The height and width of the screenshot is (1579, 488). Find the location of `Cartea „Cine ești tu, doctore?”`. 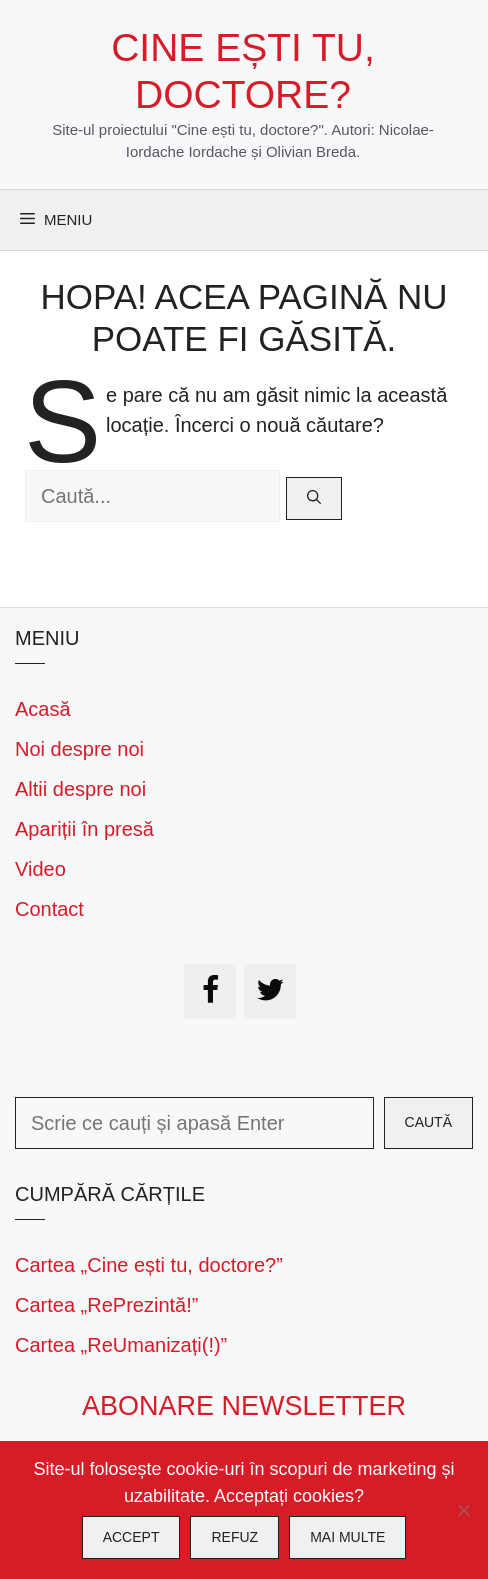

Cartea „Cine ești tu, doctore?” is located at coordinates (149, 1265).